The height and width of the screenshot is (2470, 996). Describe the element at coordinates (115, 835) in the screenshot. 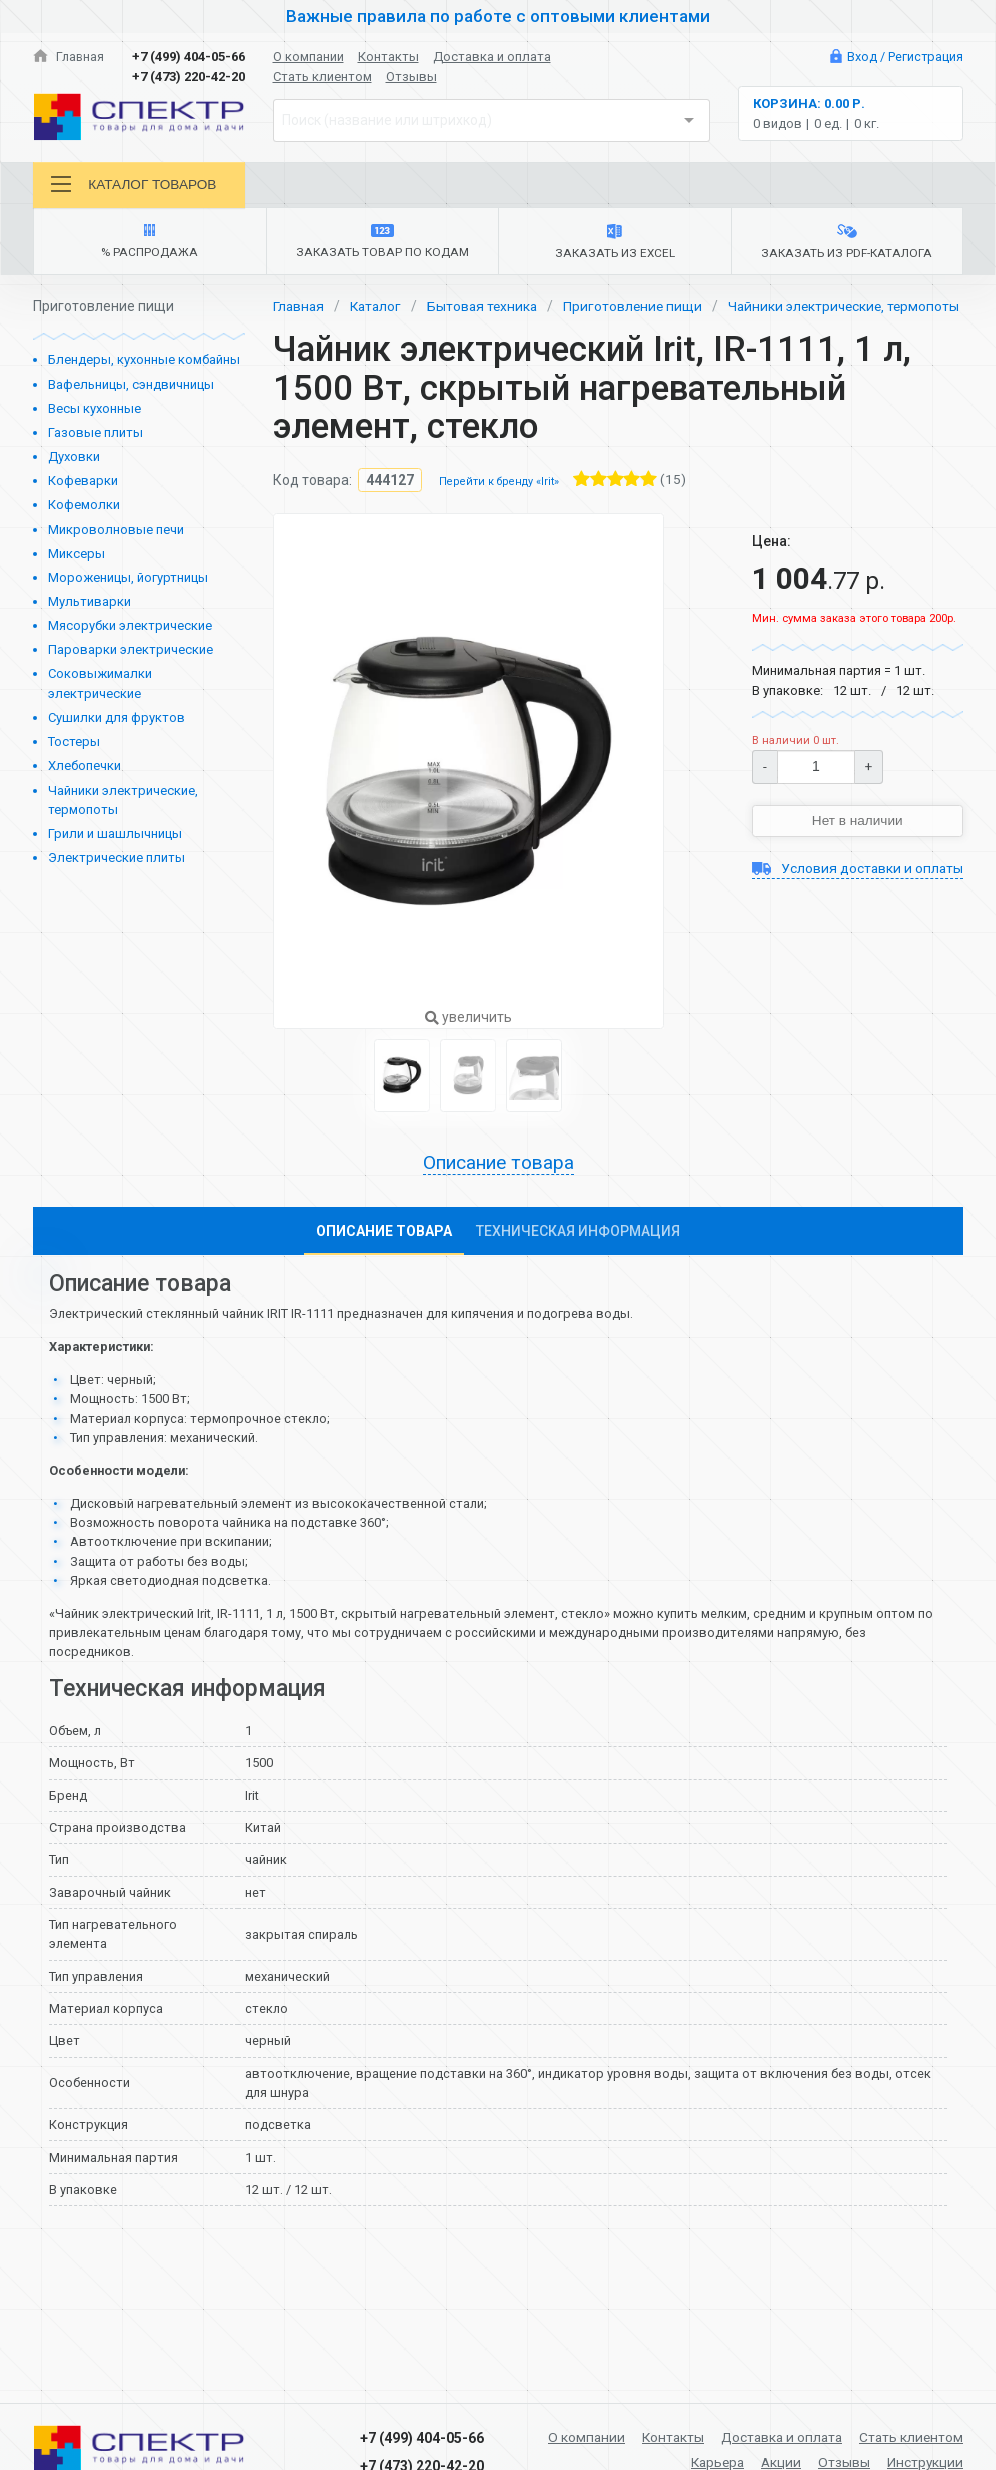

I see `Грили и шашлычницы` at that location.